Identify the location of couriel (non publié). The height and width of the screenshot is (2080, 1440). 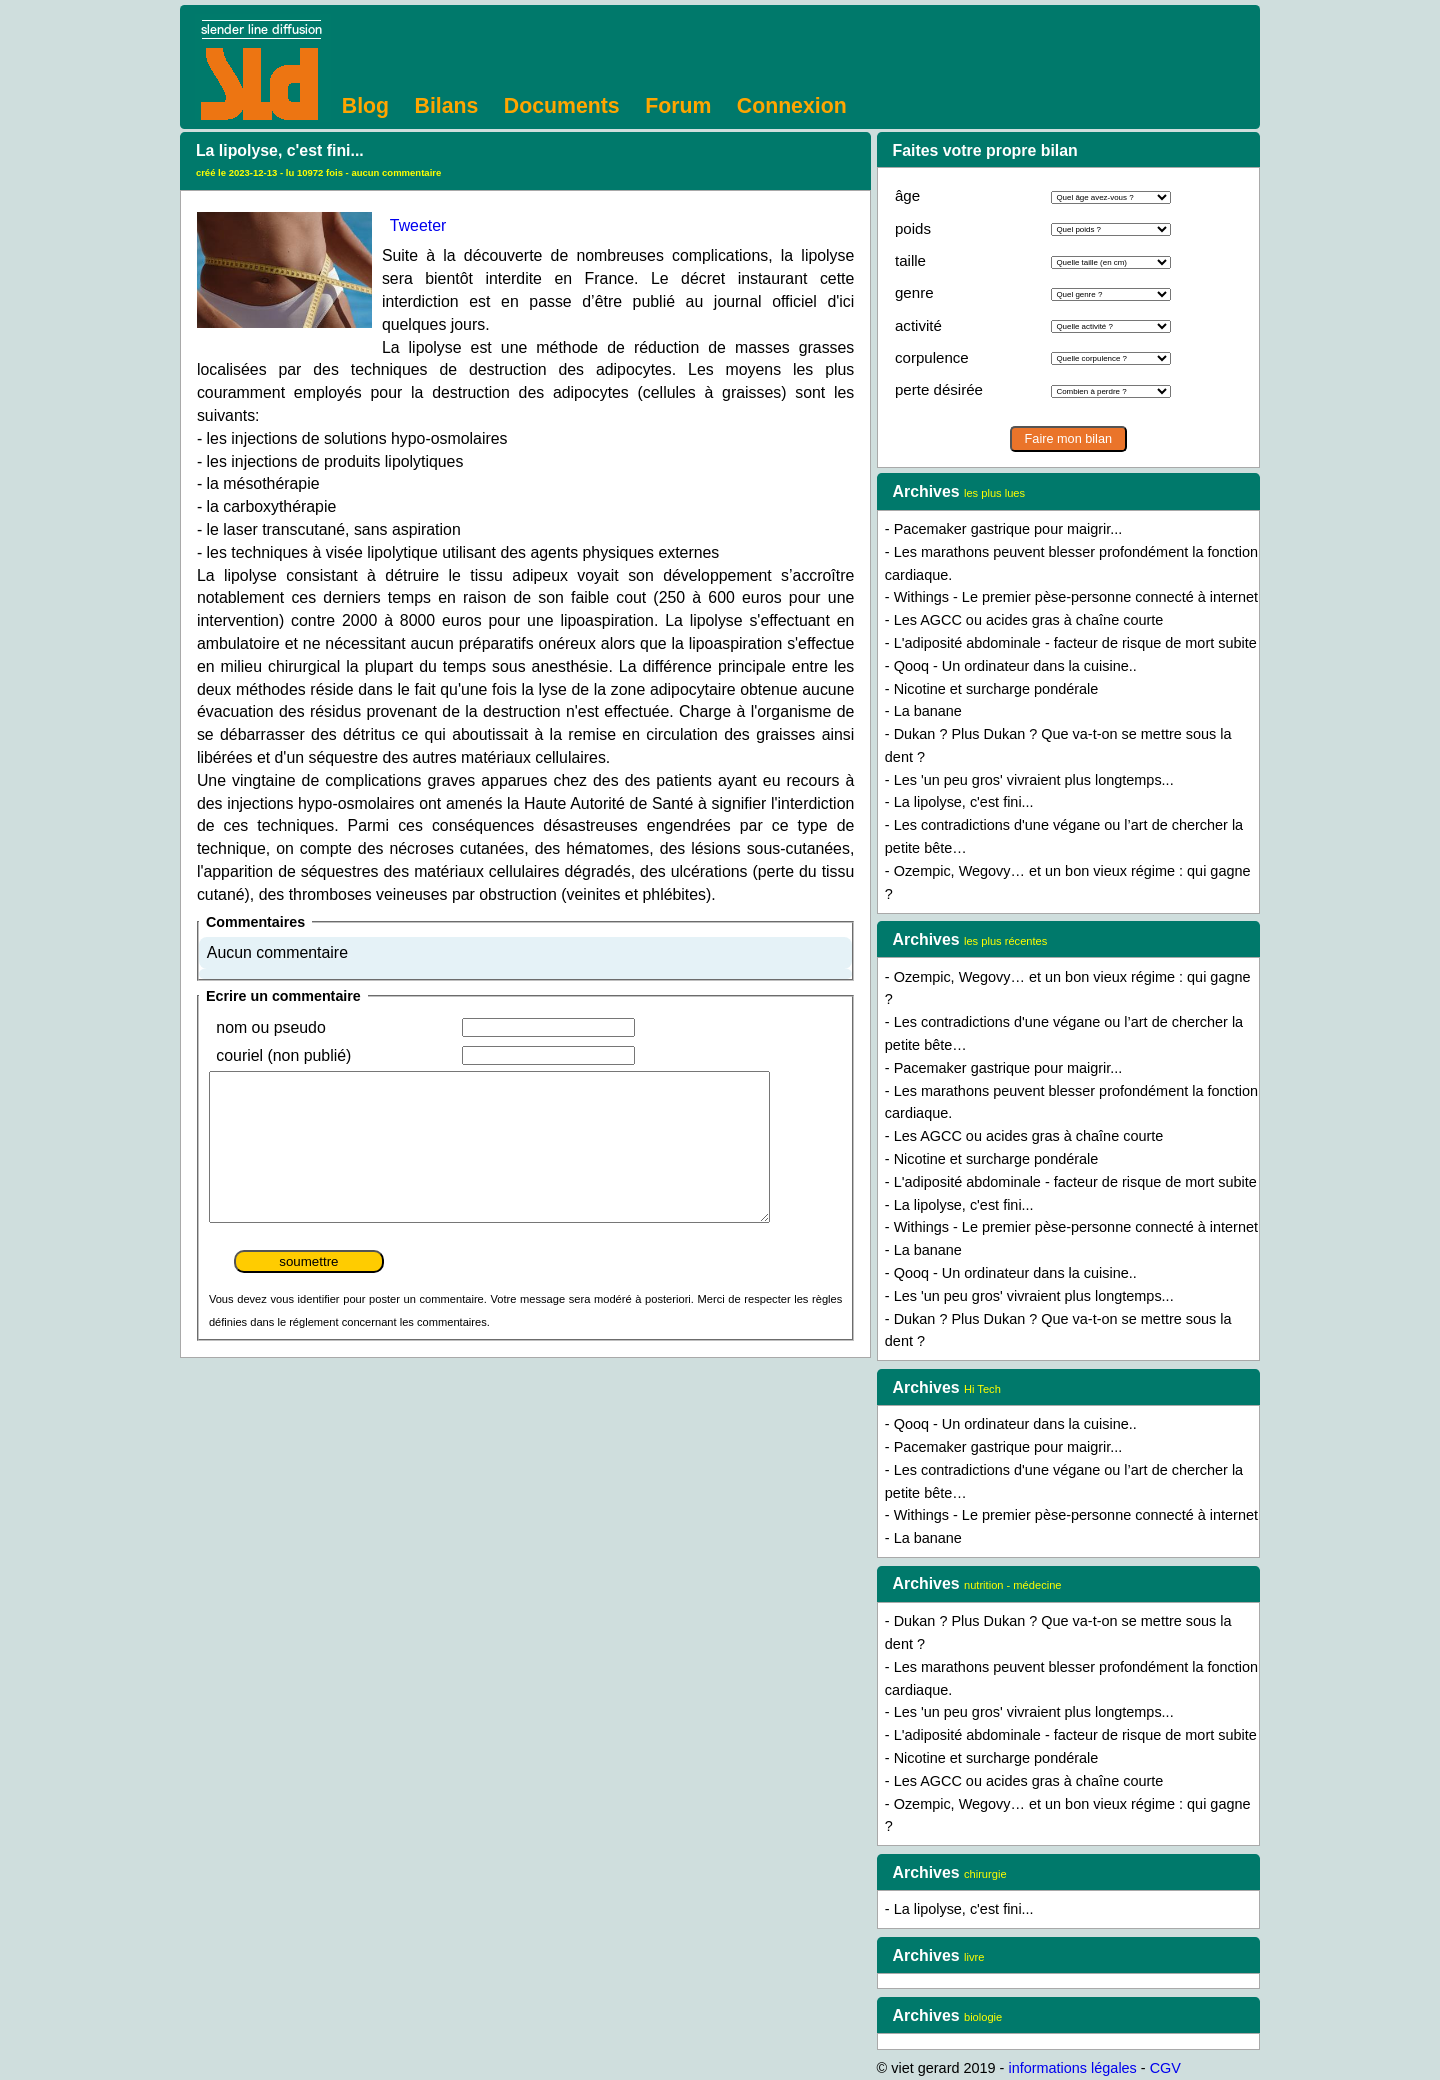
(283, 1055).